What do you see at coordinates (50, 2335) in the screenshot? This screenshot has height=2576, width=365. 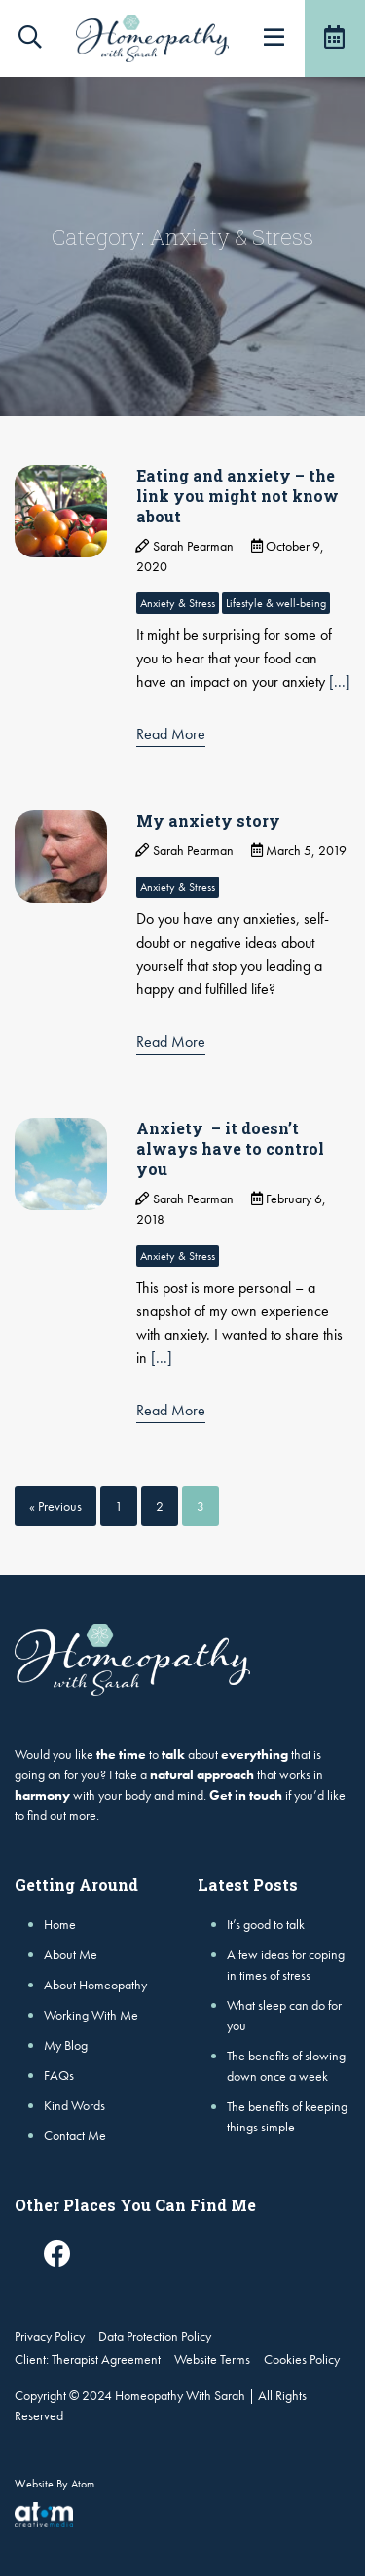 I see `Privacy Policy` at bounding box center [50, 2335].